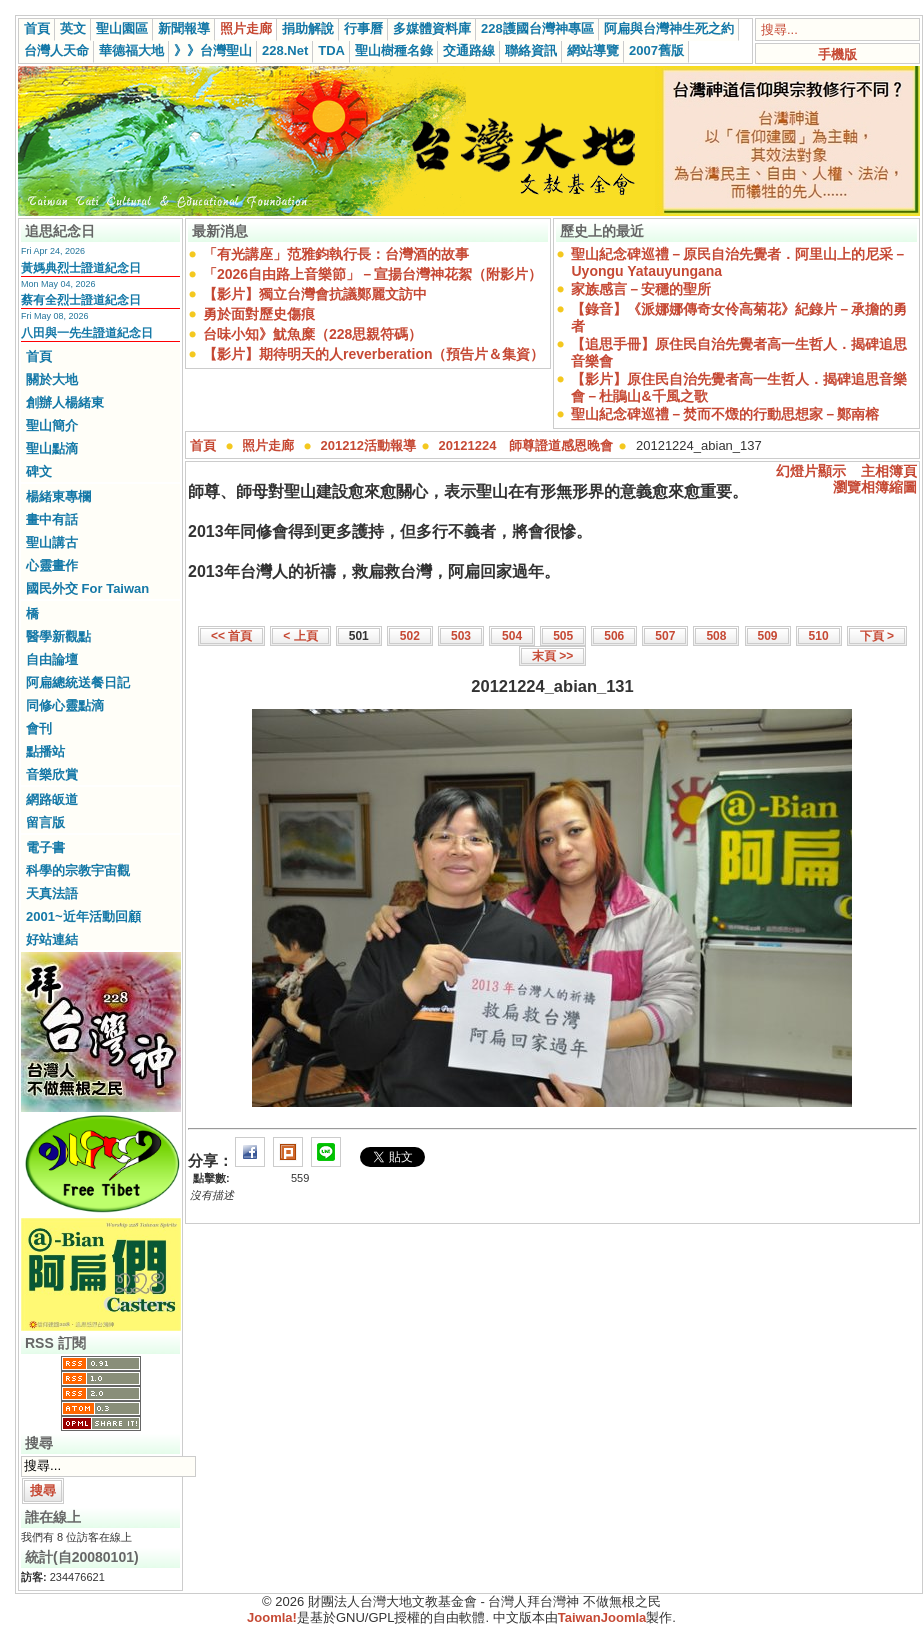 The height and width of the screenshot is (1625, 923). What do you see at coordinates (531, 50) in the screenshot?
I see `聯絡資訊` at bounding box center [531, 50].